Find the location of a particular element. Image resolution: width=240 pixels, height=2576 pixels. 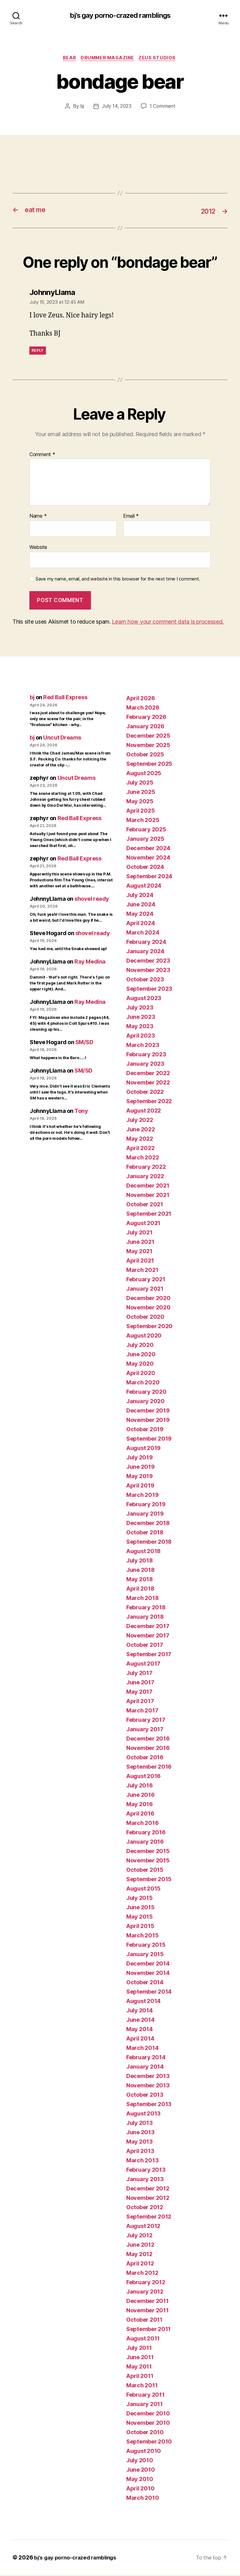

Reply [Reply to JohnnyLlama] is located at coordinates (38, 351).